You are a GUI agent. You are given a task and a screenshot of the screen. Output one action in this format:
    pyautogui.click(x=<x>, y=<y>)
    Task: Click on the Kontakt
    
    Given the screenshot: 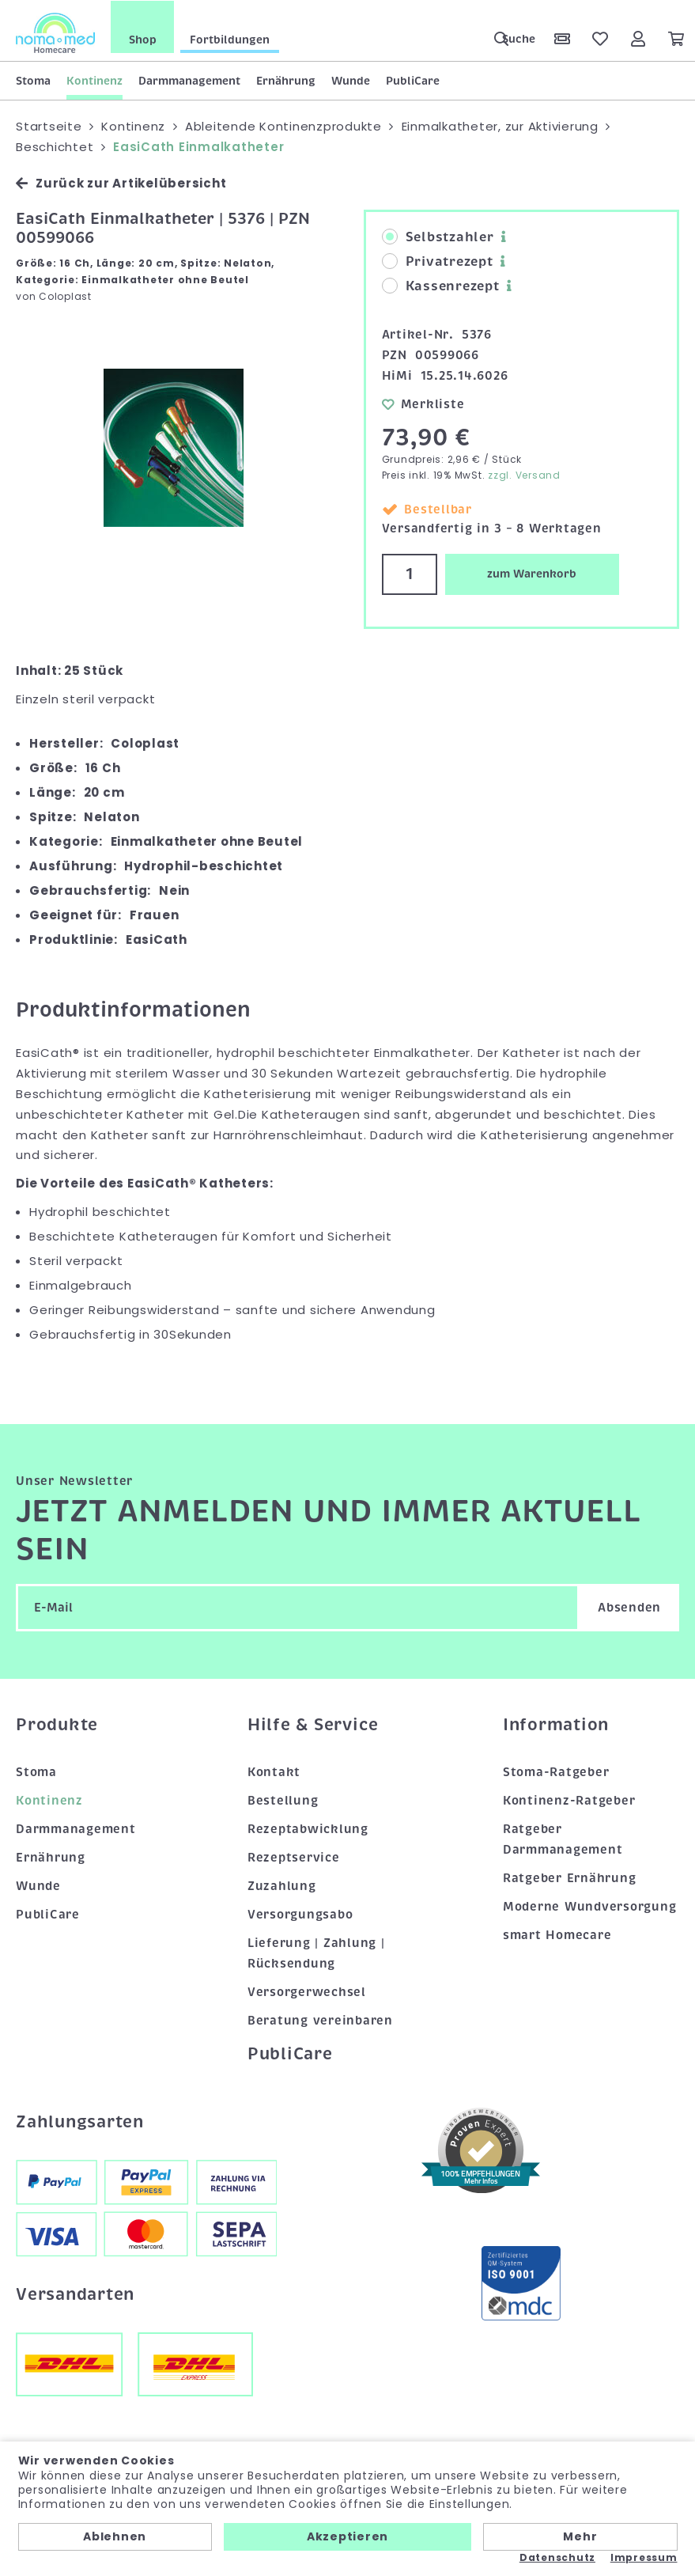 What is the action you would take?
    pyautogui.click(x=273, y=1771)
    